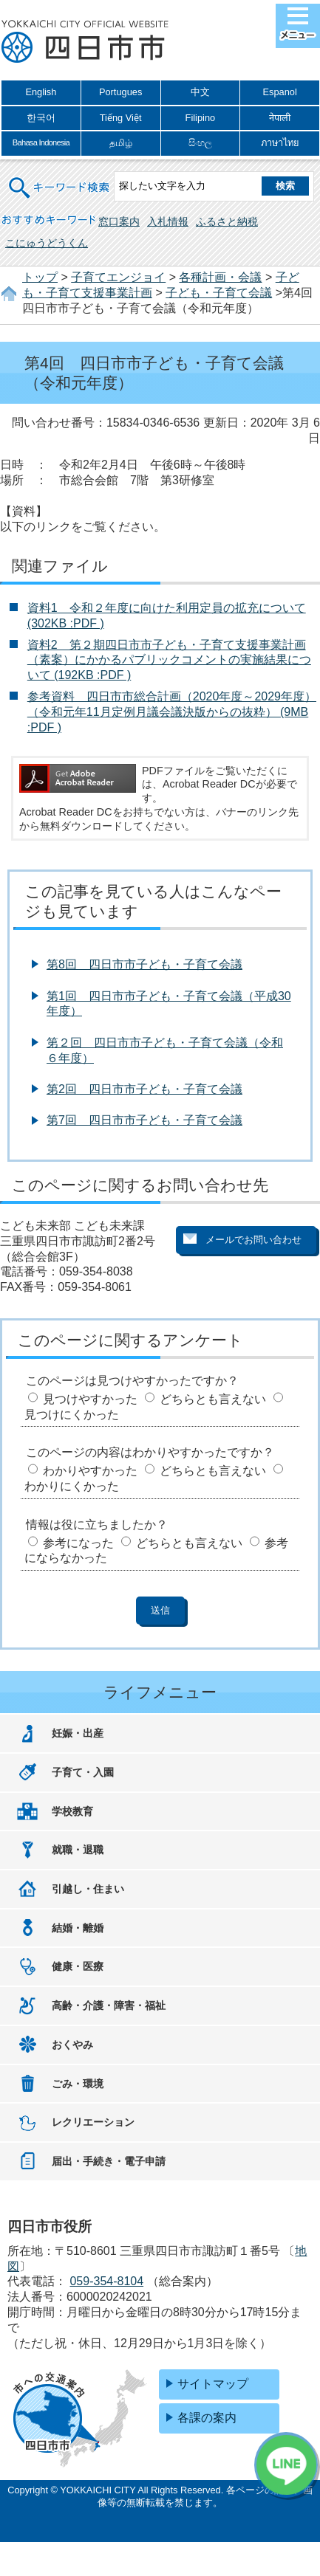 Image resolution: width=320 pixels, height=2576 pixels. Describe the element at coordinates (40, 277) in the screenshot. I see `トップ` at that location.